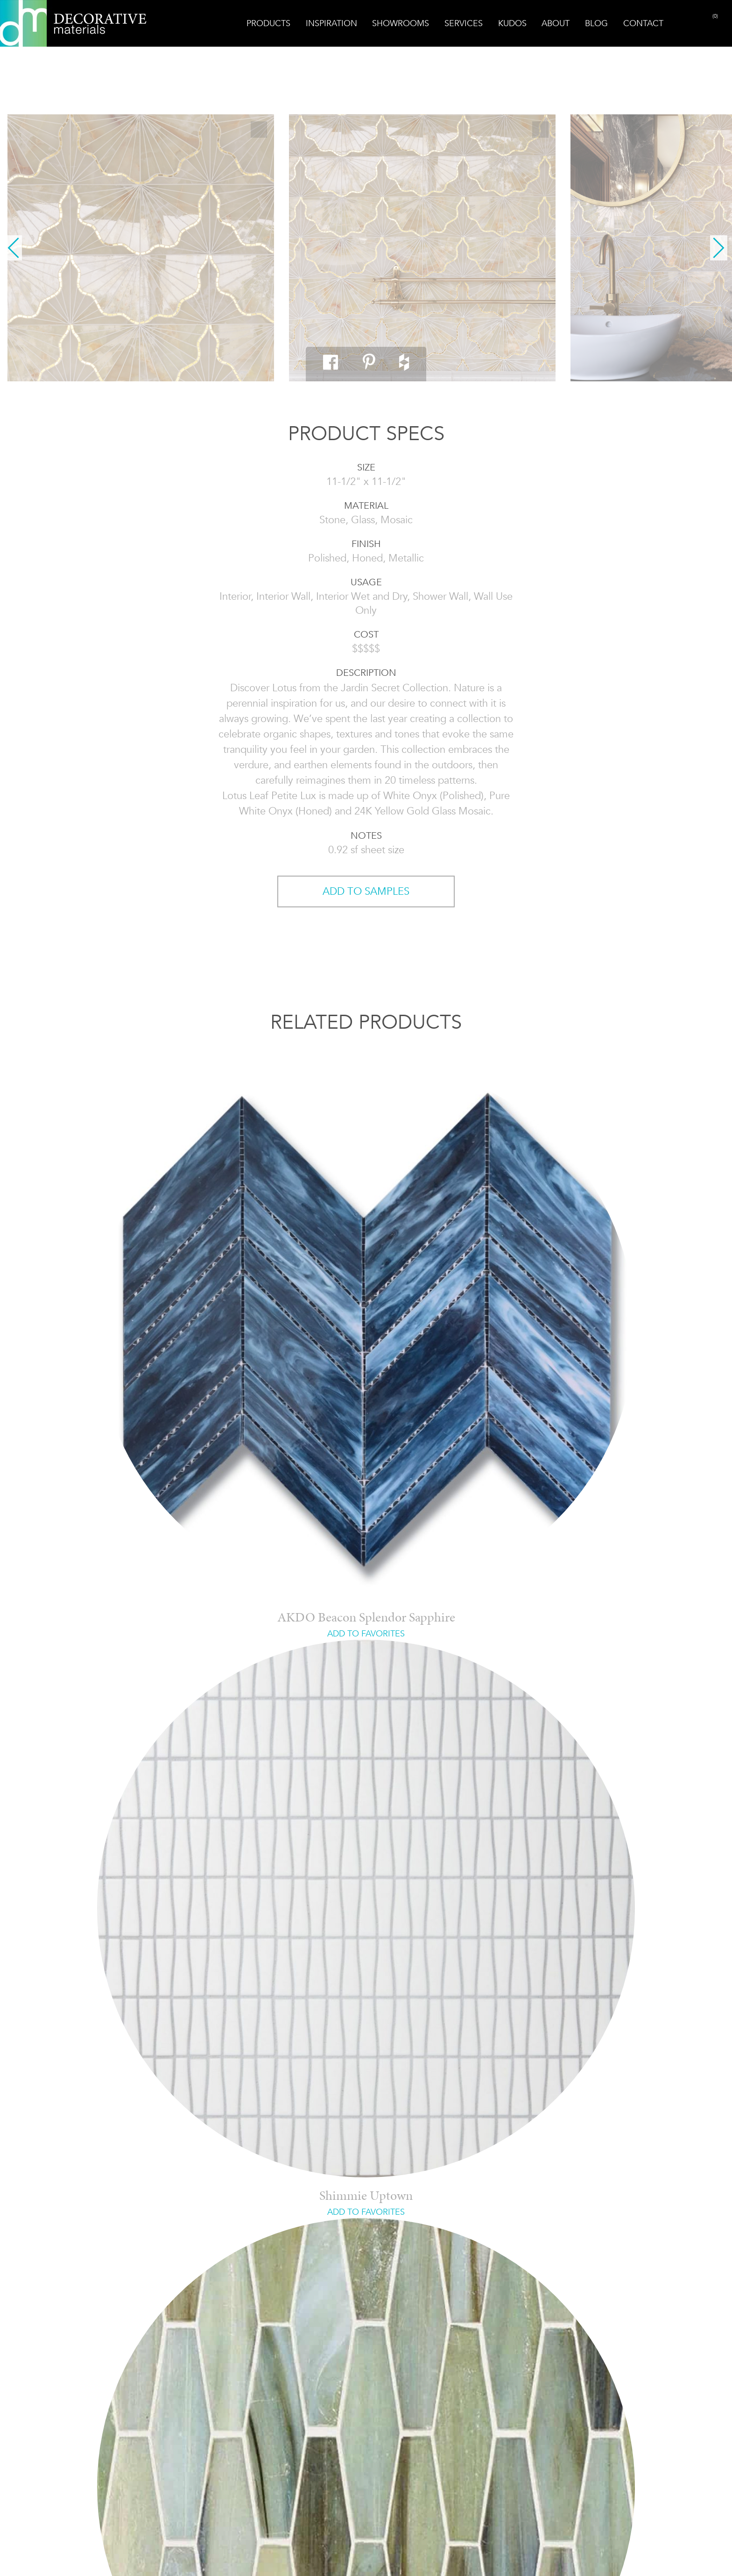  I want to click on Kudos, so click(512, 23).